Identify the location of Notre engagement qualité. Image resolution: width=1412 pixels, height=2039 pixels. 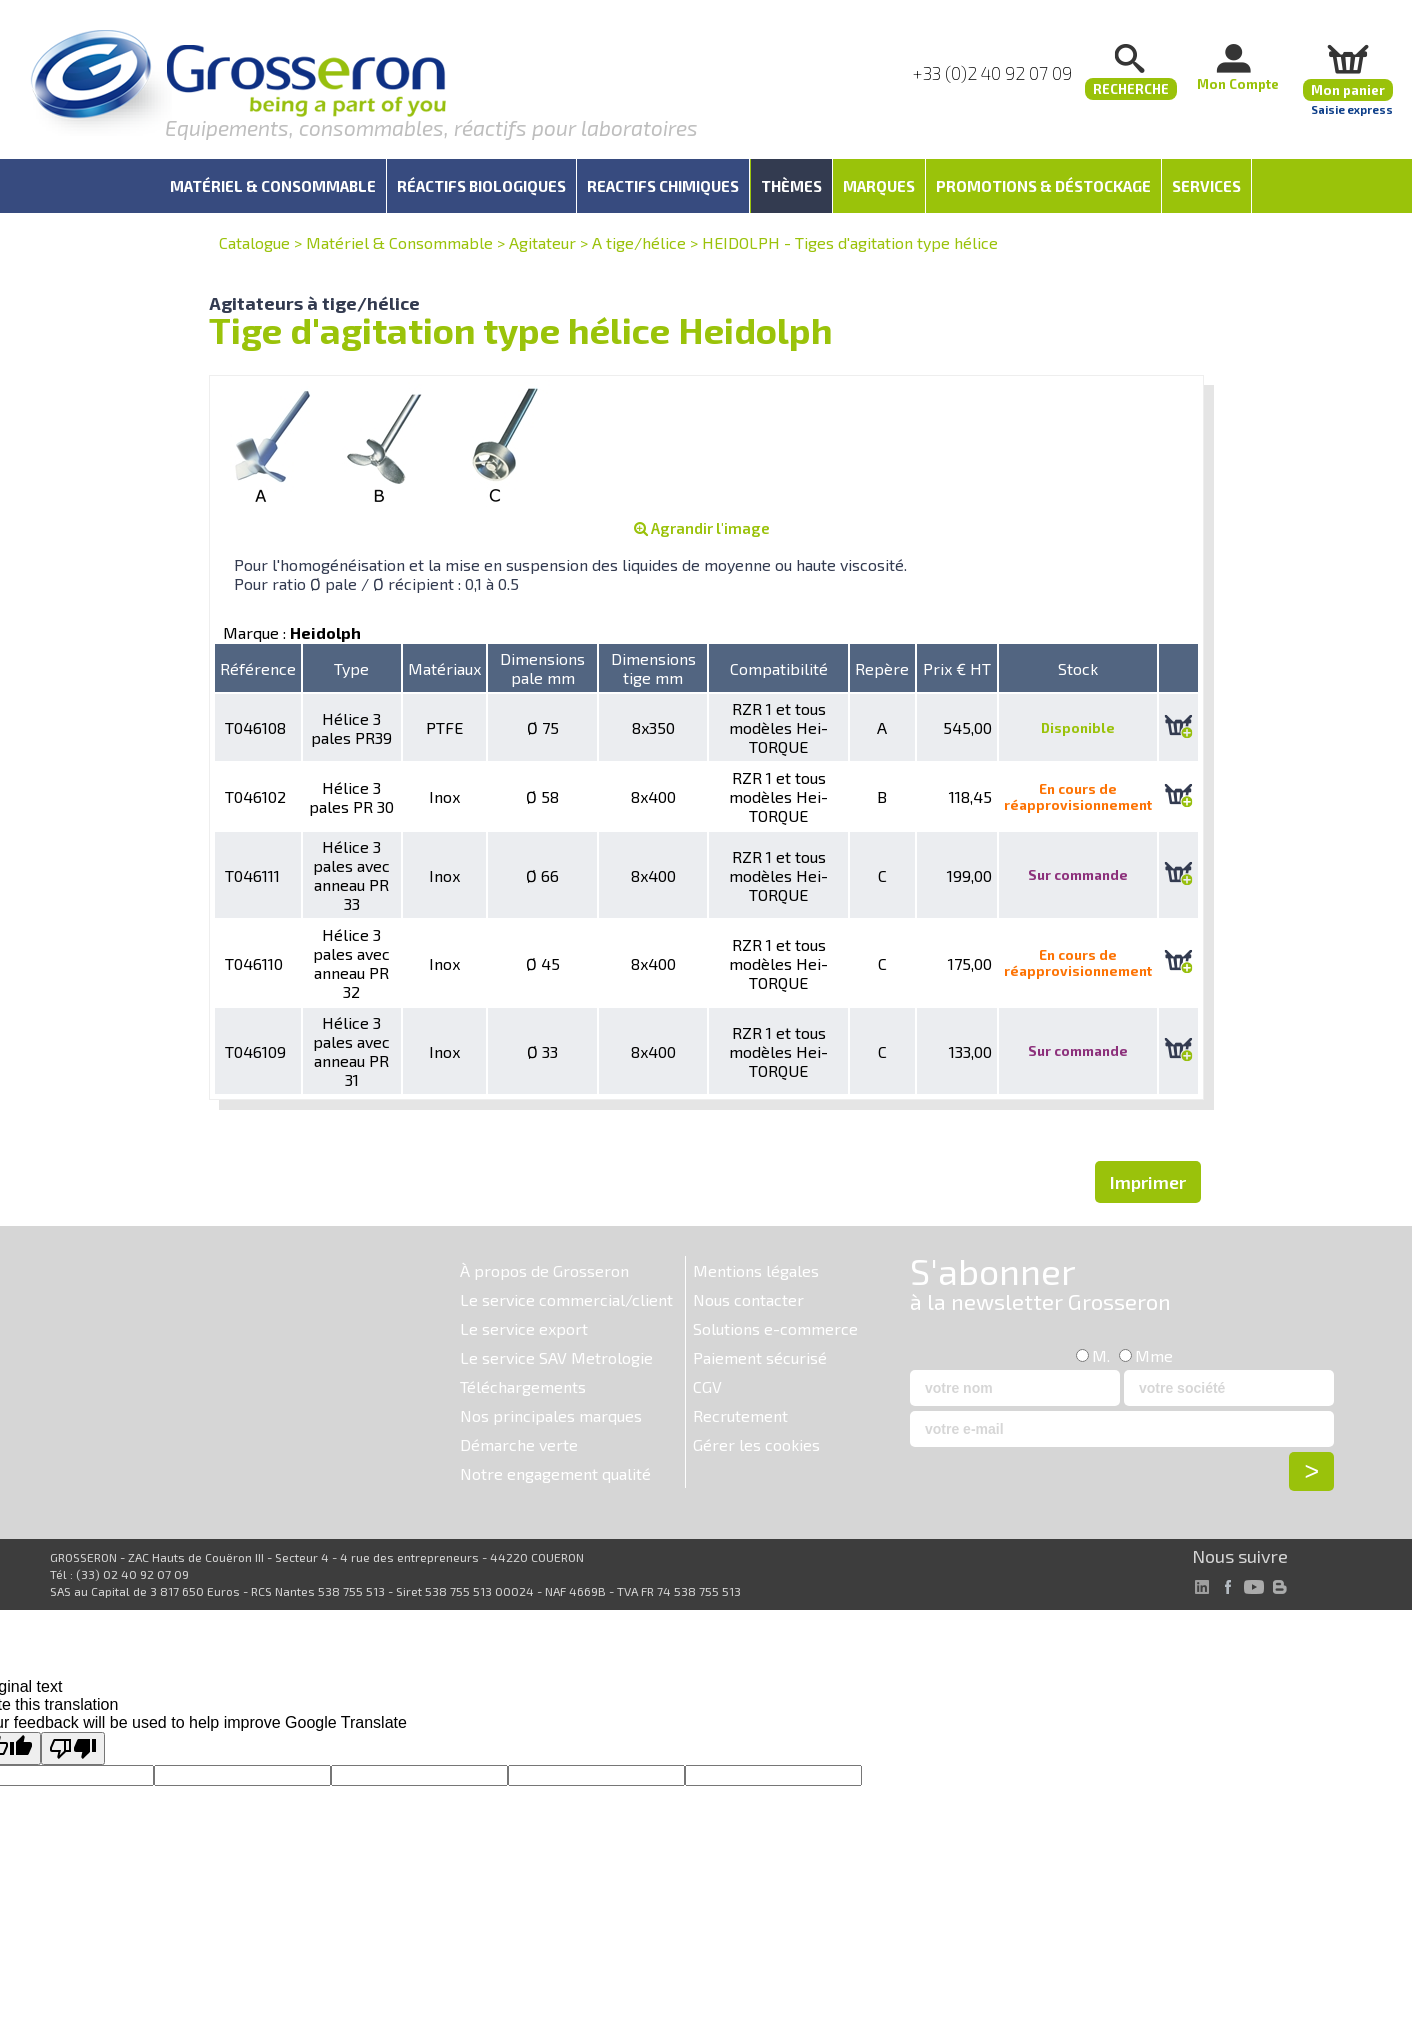
(555, 1473).